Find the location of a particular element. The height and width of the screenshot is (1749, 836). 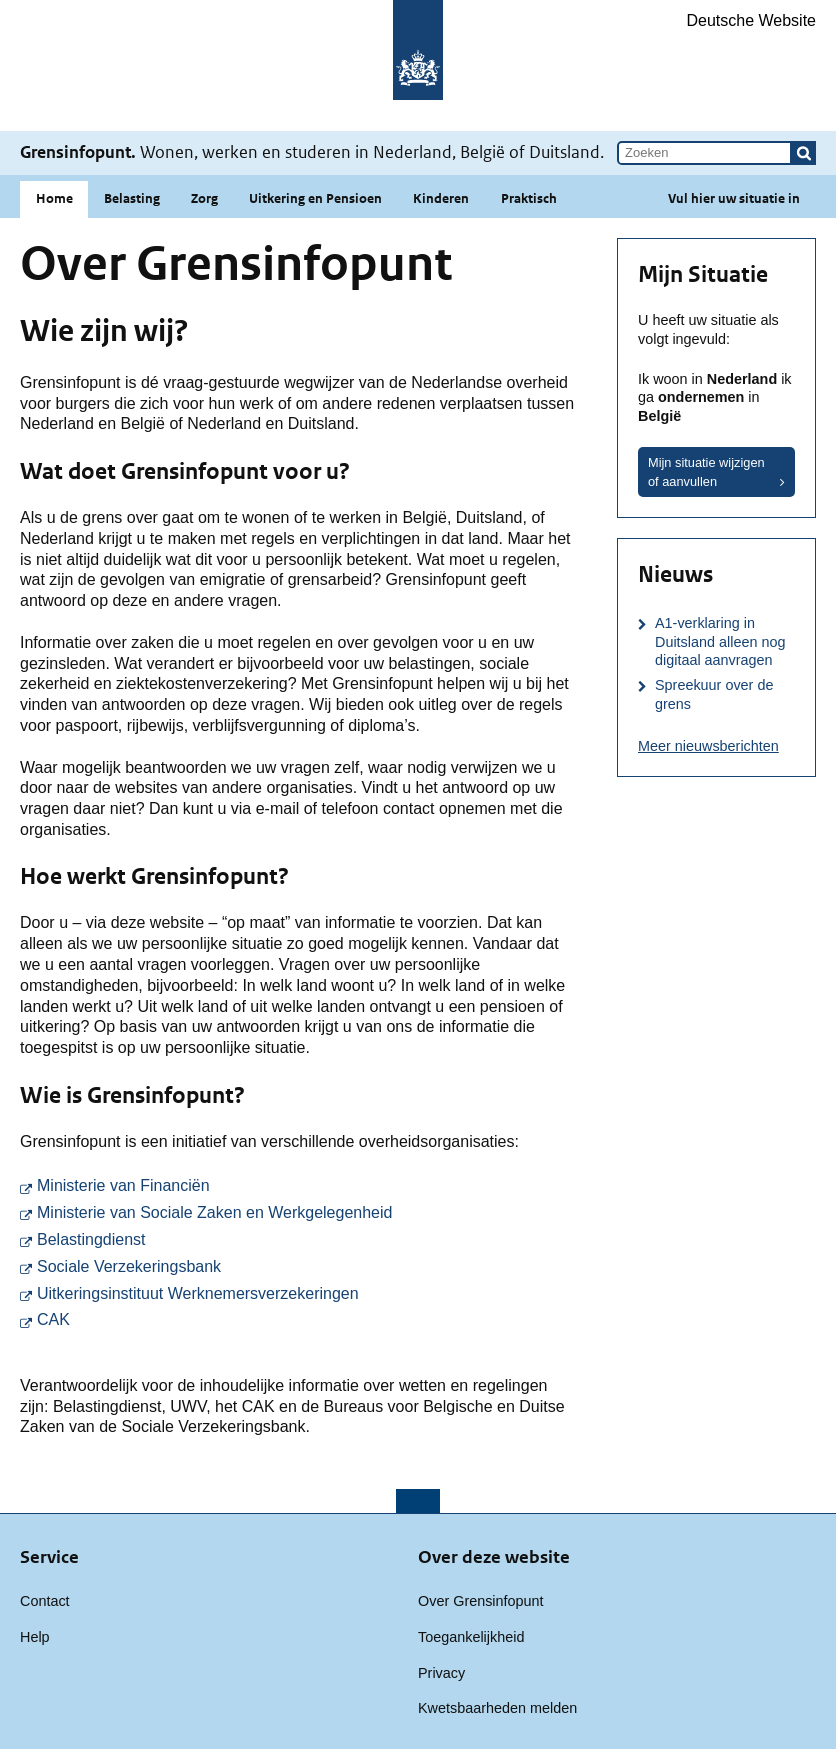

Ministerie van Financiën is located at coordinates (306, 1184).